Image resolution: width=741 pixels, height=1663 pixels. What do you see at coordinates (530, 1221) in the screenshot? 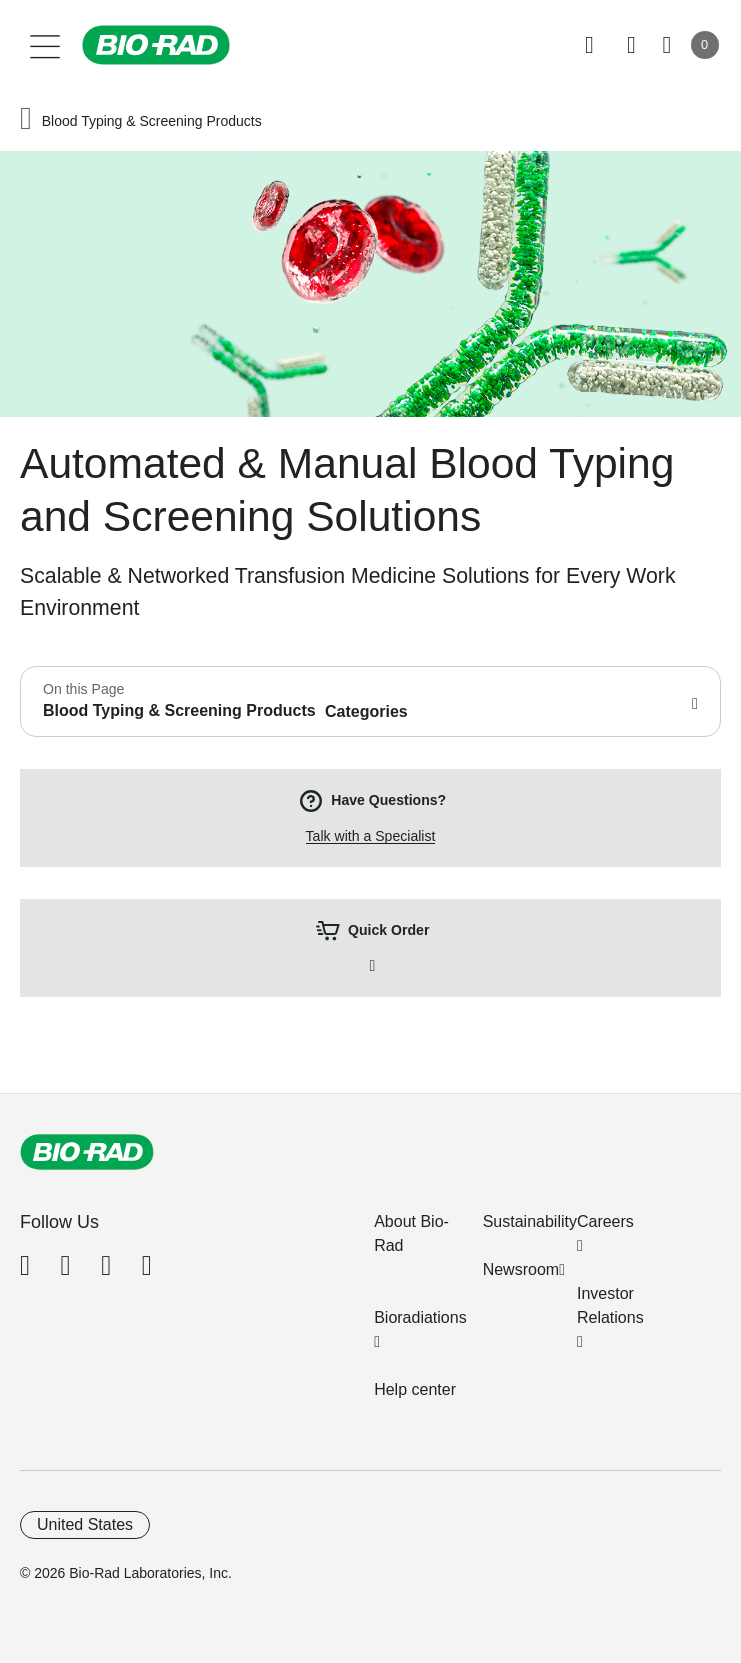
I see `Sustainability` at bounding box center [530, 1221].